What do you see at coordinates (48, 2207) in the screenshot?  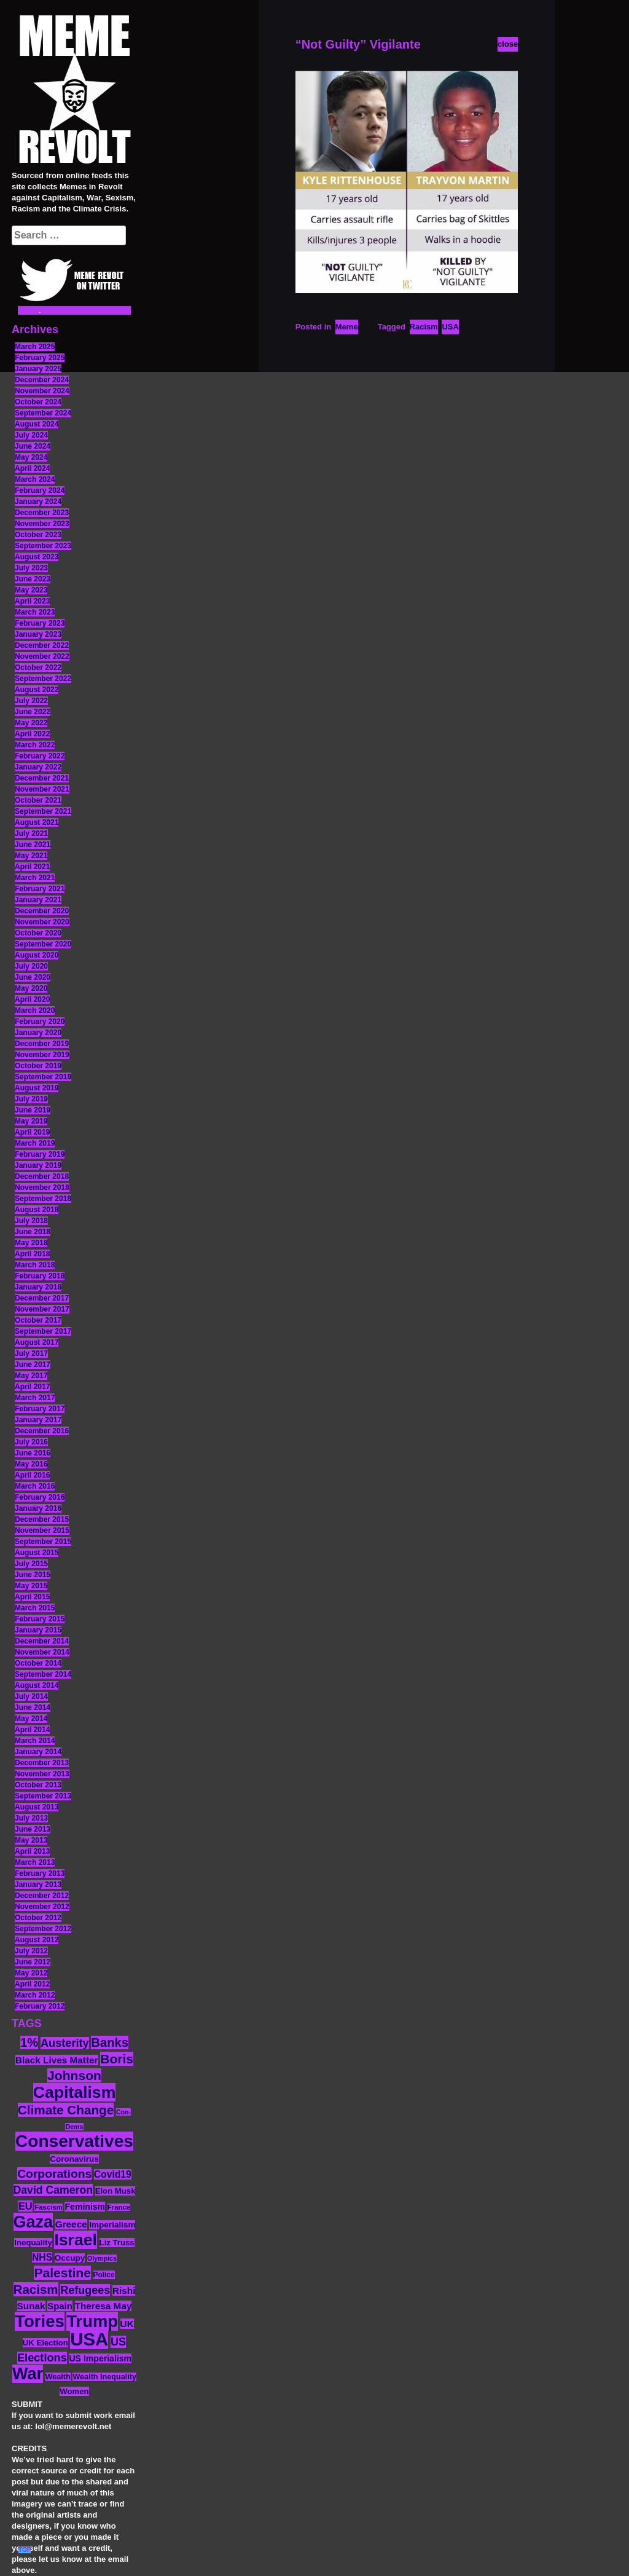 I see `Fascism [Fascism (11 items)]` at bounding box center [48, 2207].